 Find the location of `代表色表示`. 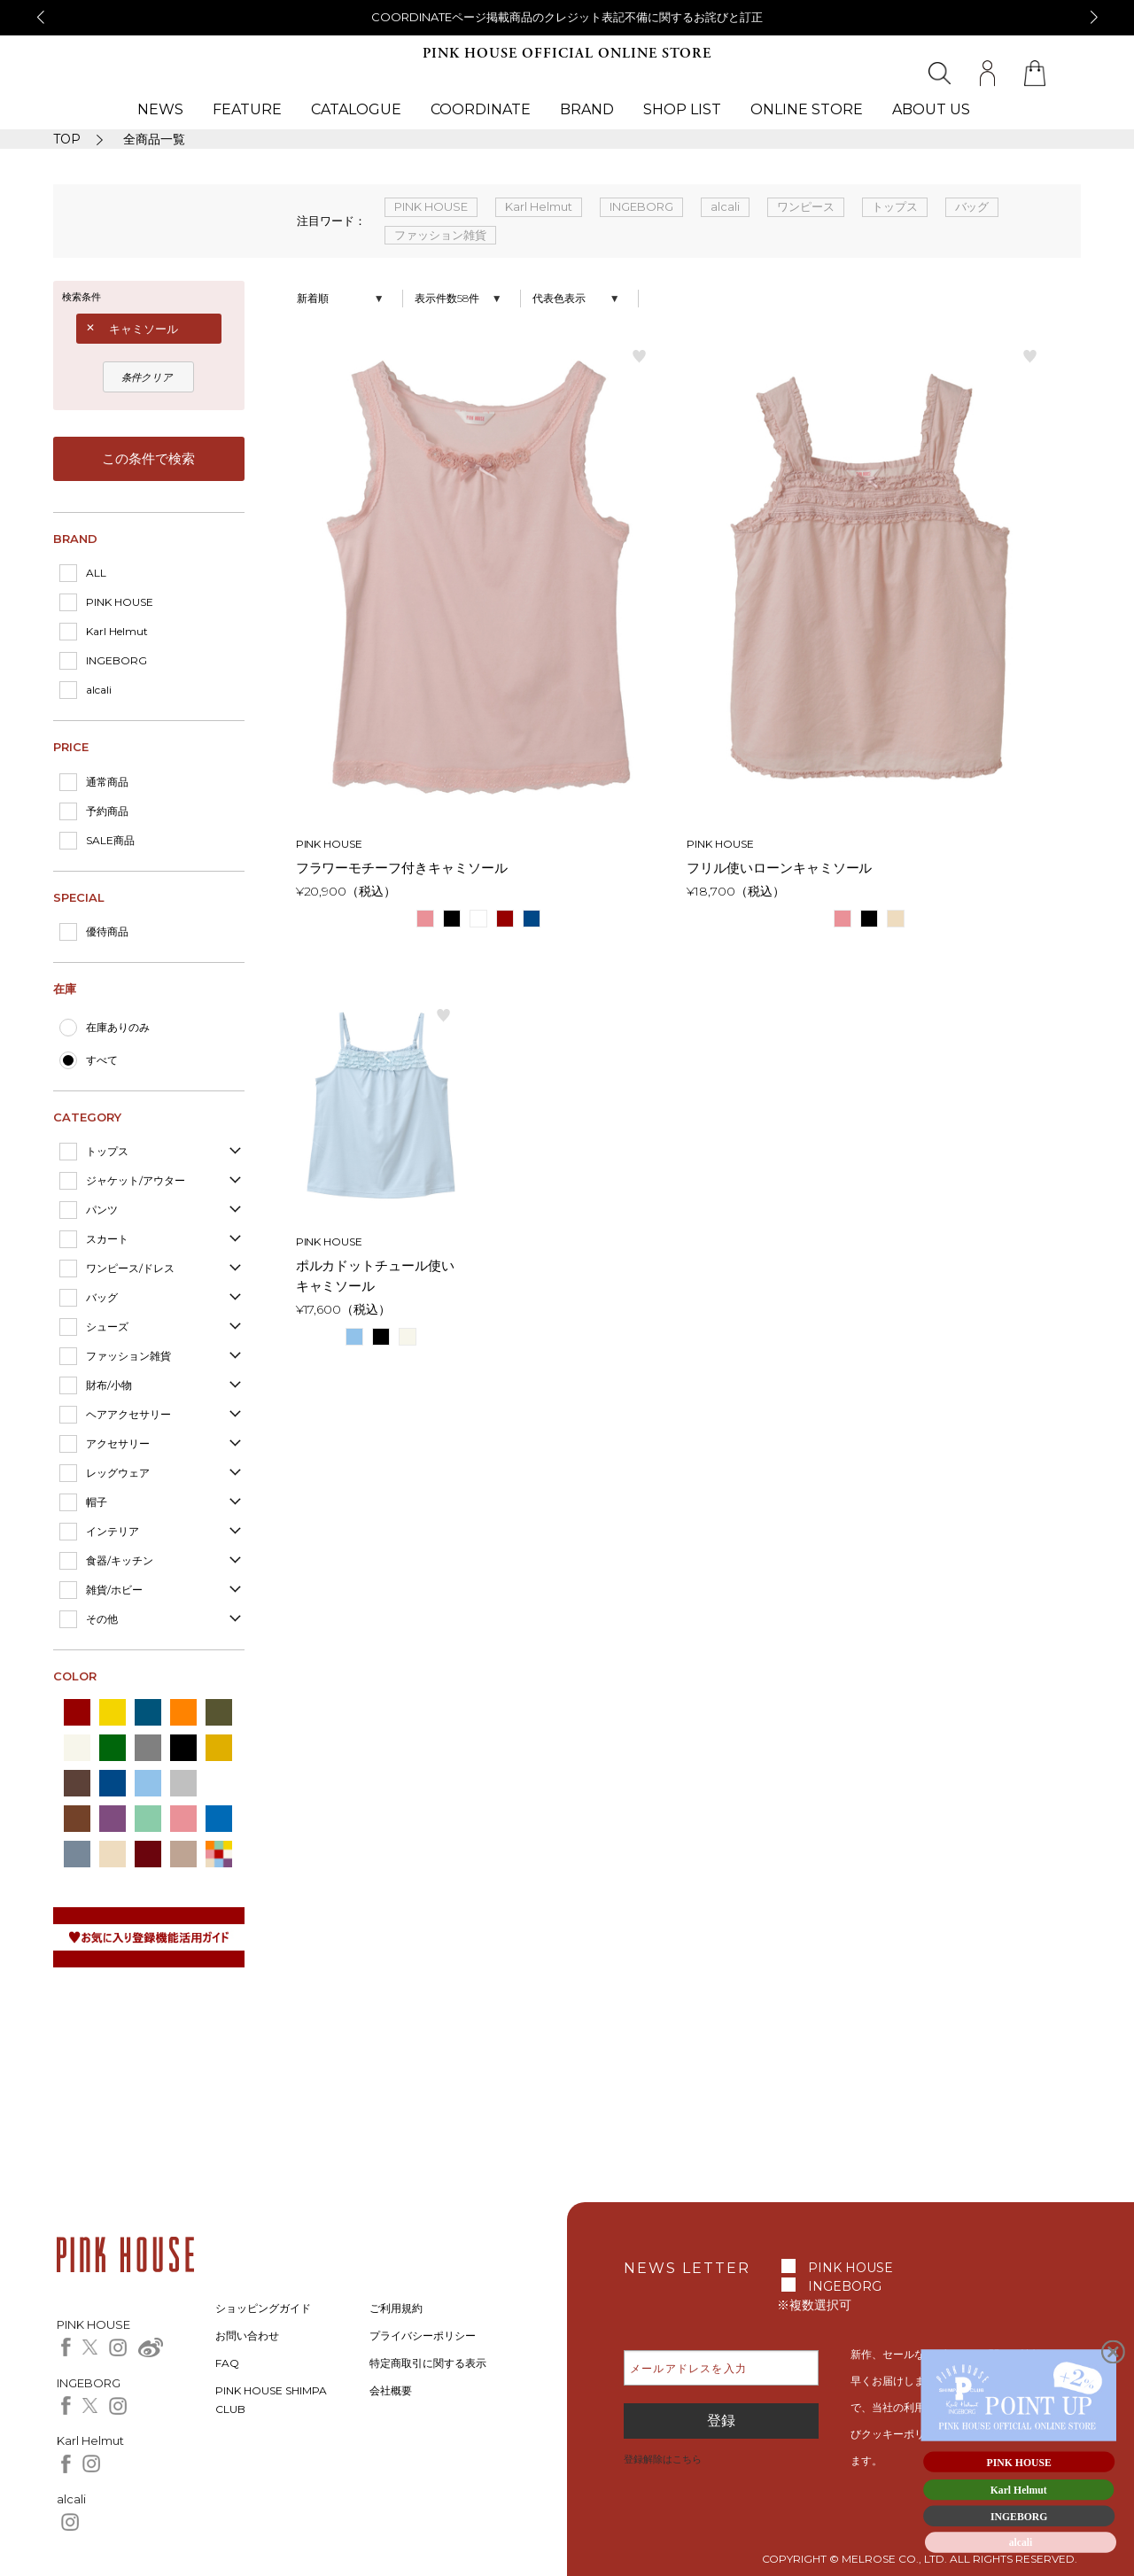

代表色表示 is located at coordinates (559, 298).